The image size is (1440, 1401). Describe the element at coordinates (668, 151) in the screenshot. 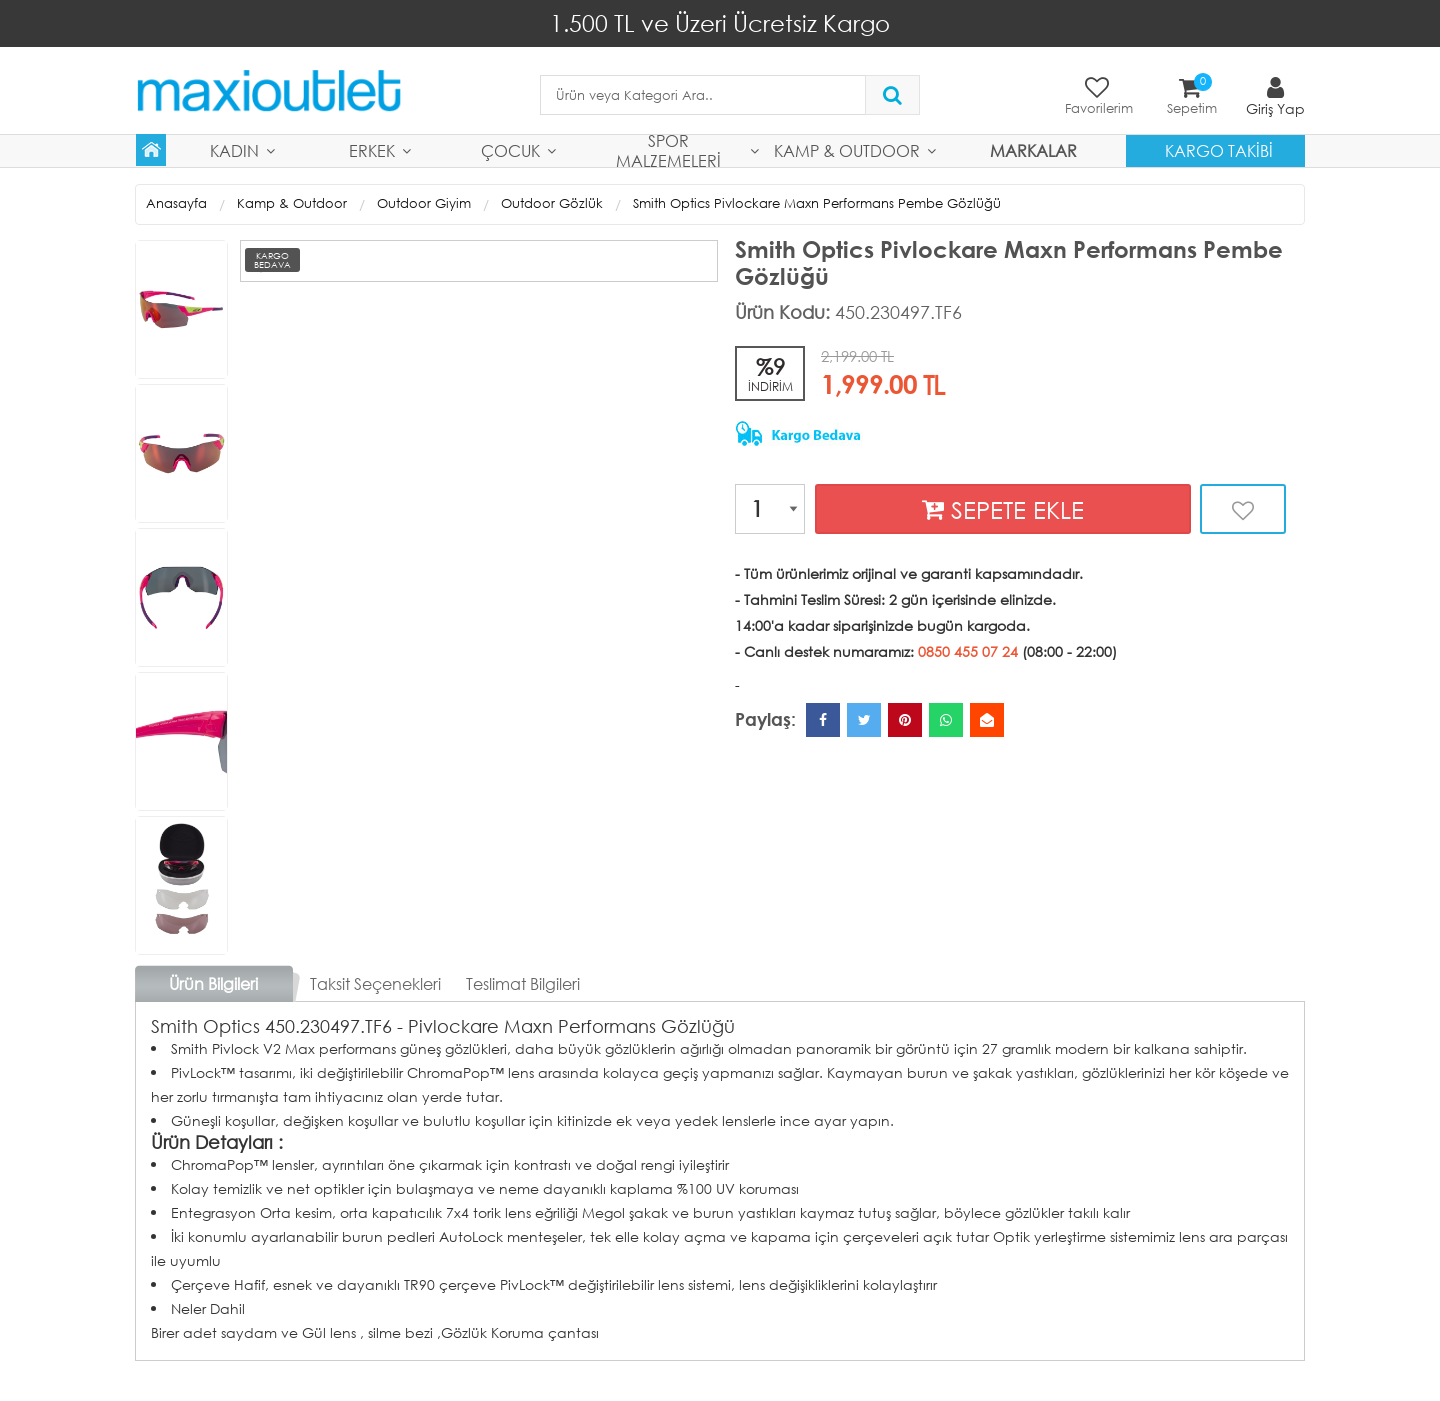

I see `Spor Malzemeleri` at that location.